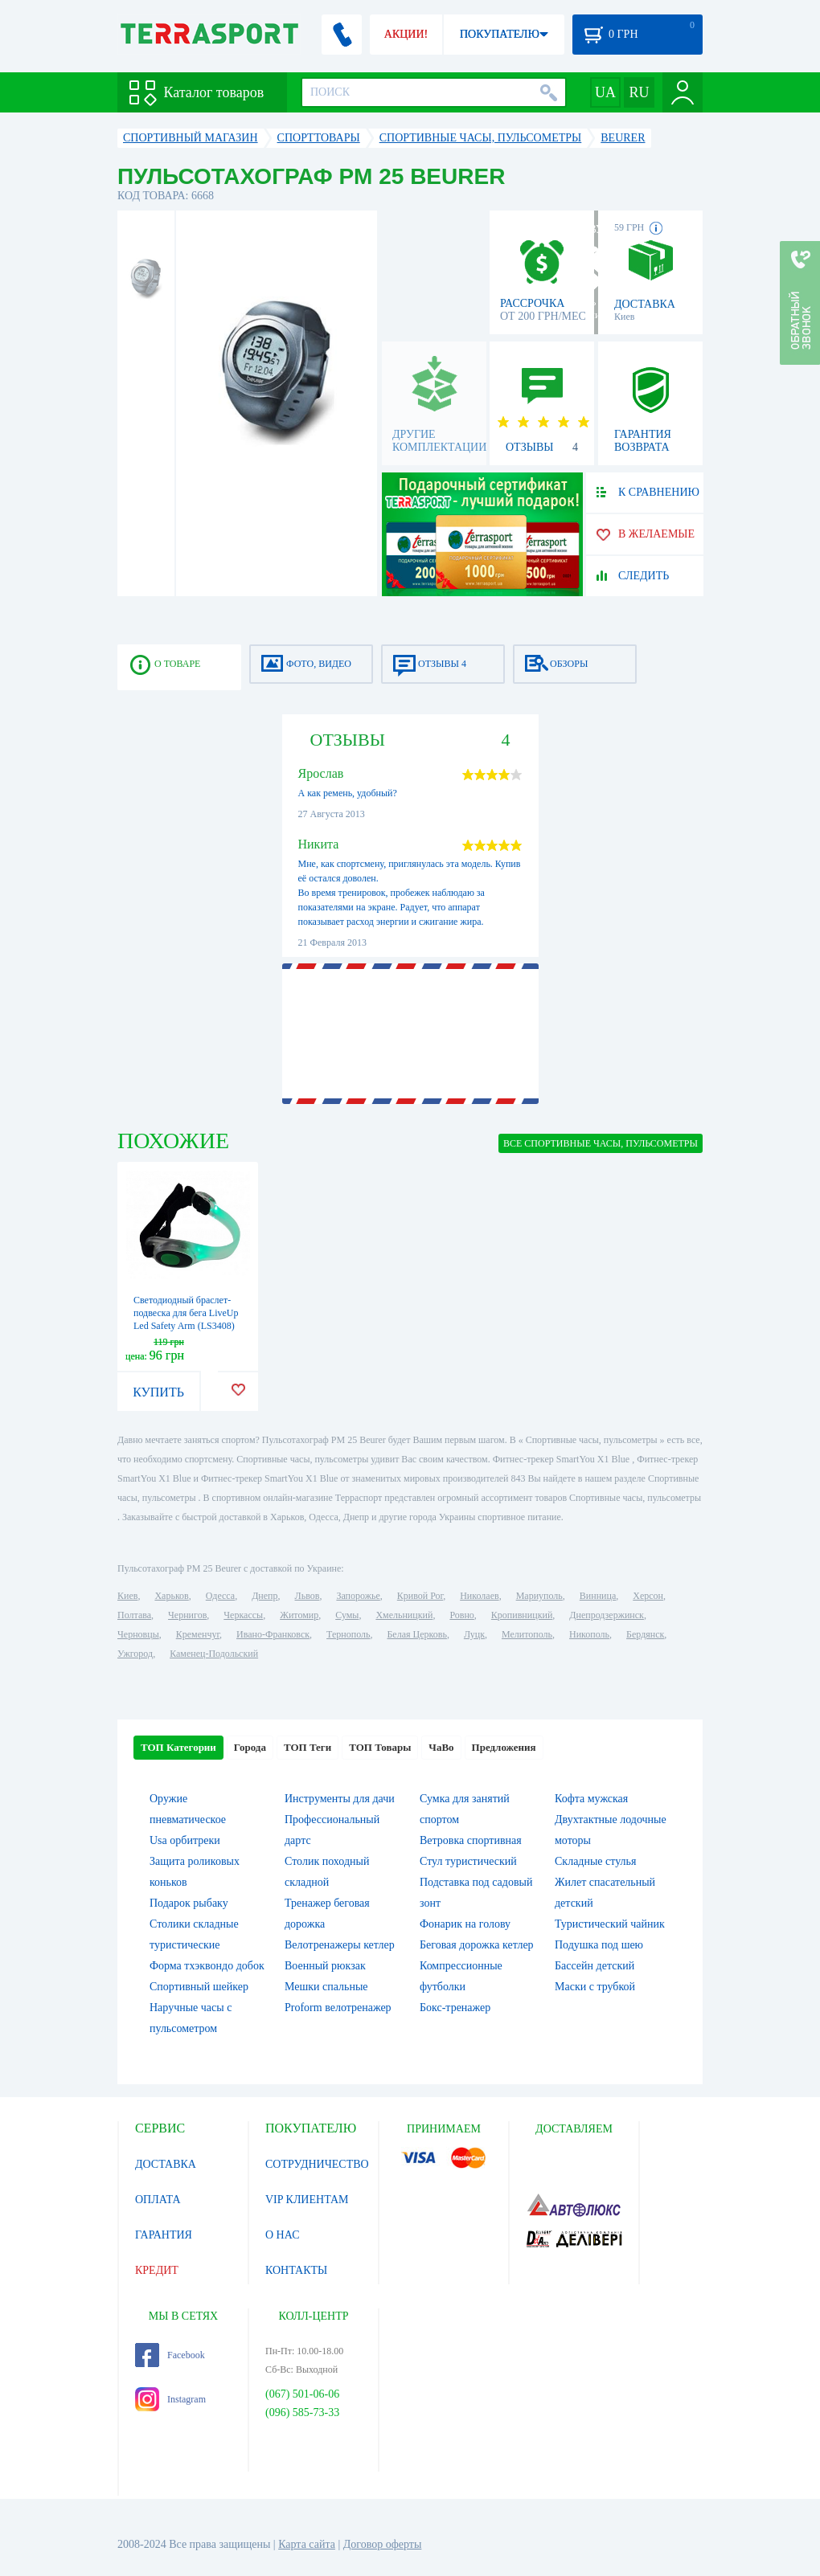 Image resolution: width=820 pixels, height=2576 pixels. I want to click on Днепродзержинск, so click(606, 1615).